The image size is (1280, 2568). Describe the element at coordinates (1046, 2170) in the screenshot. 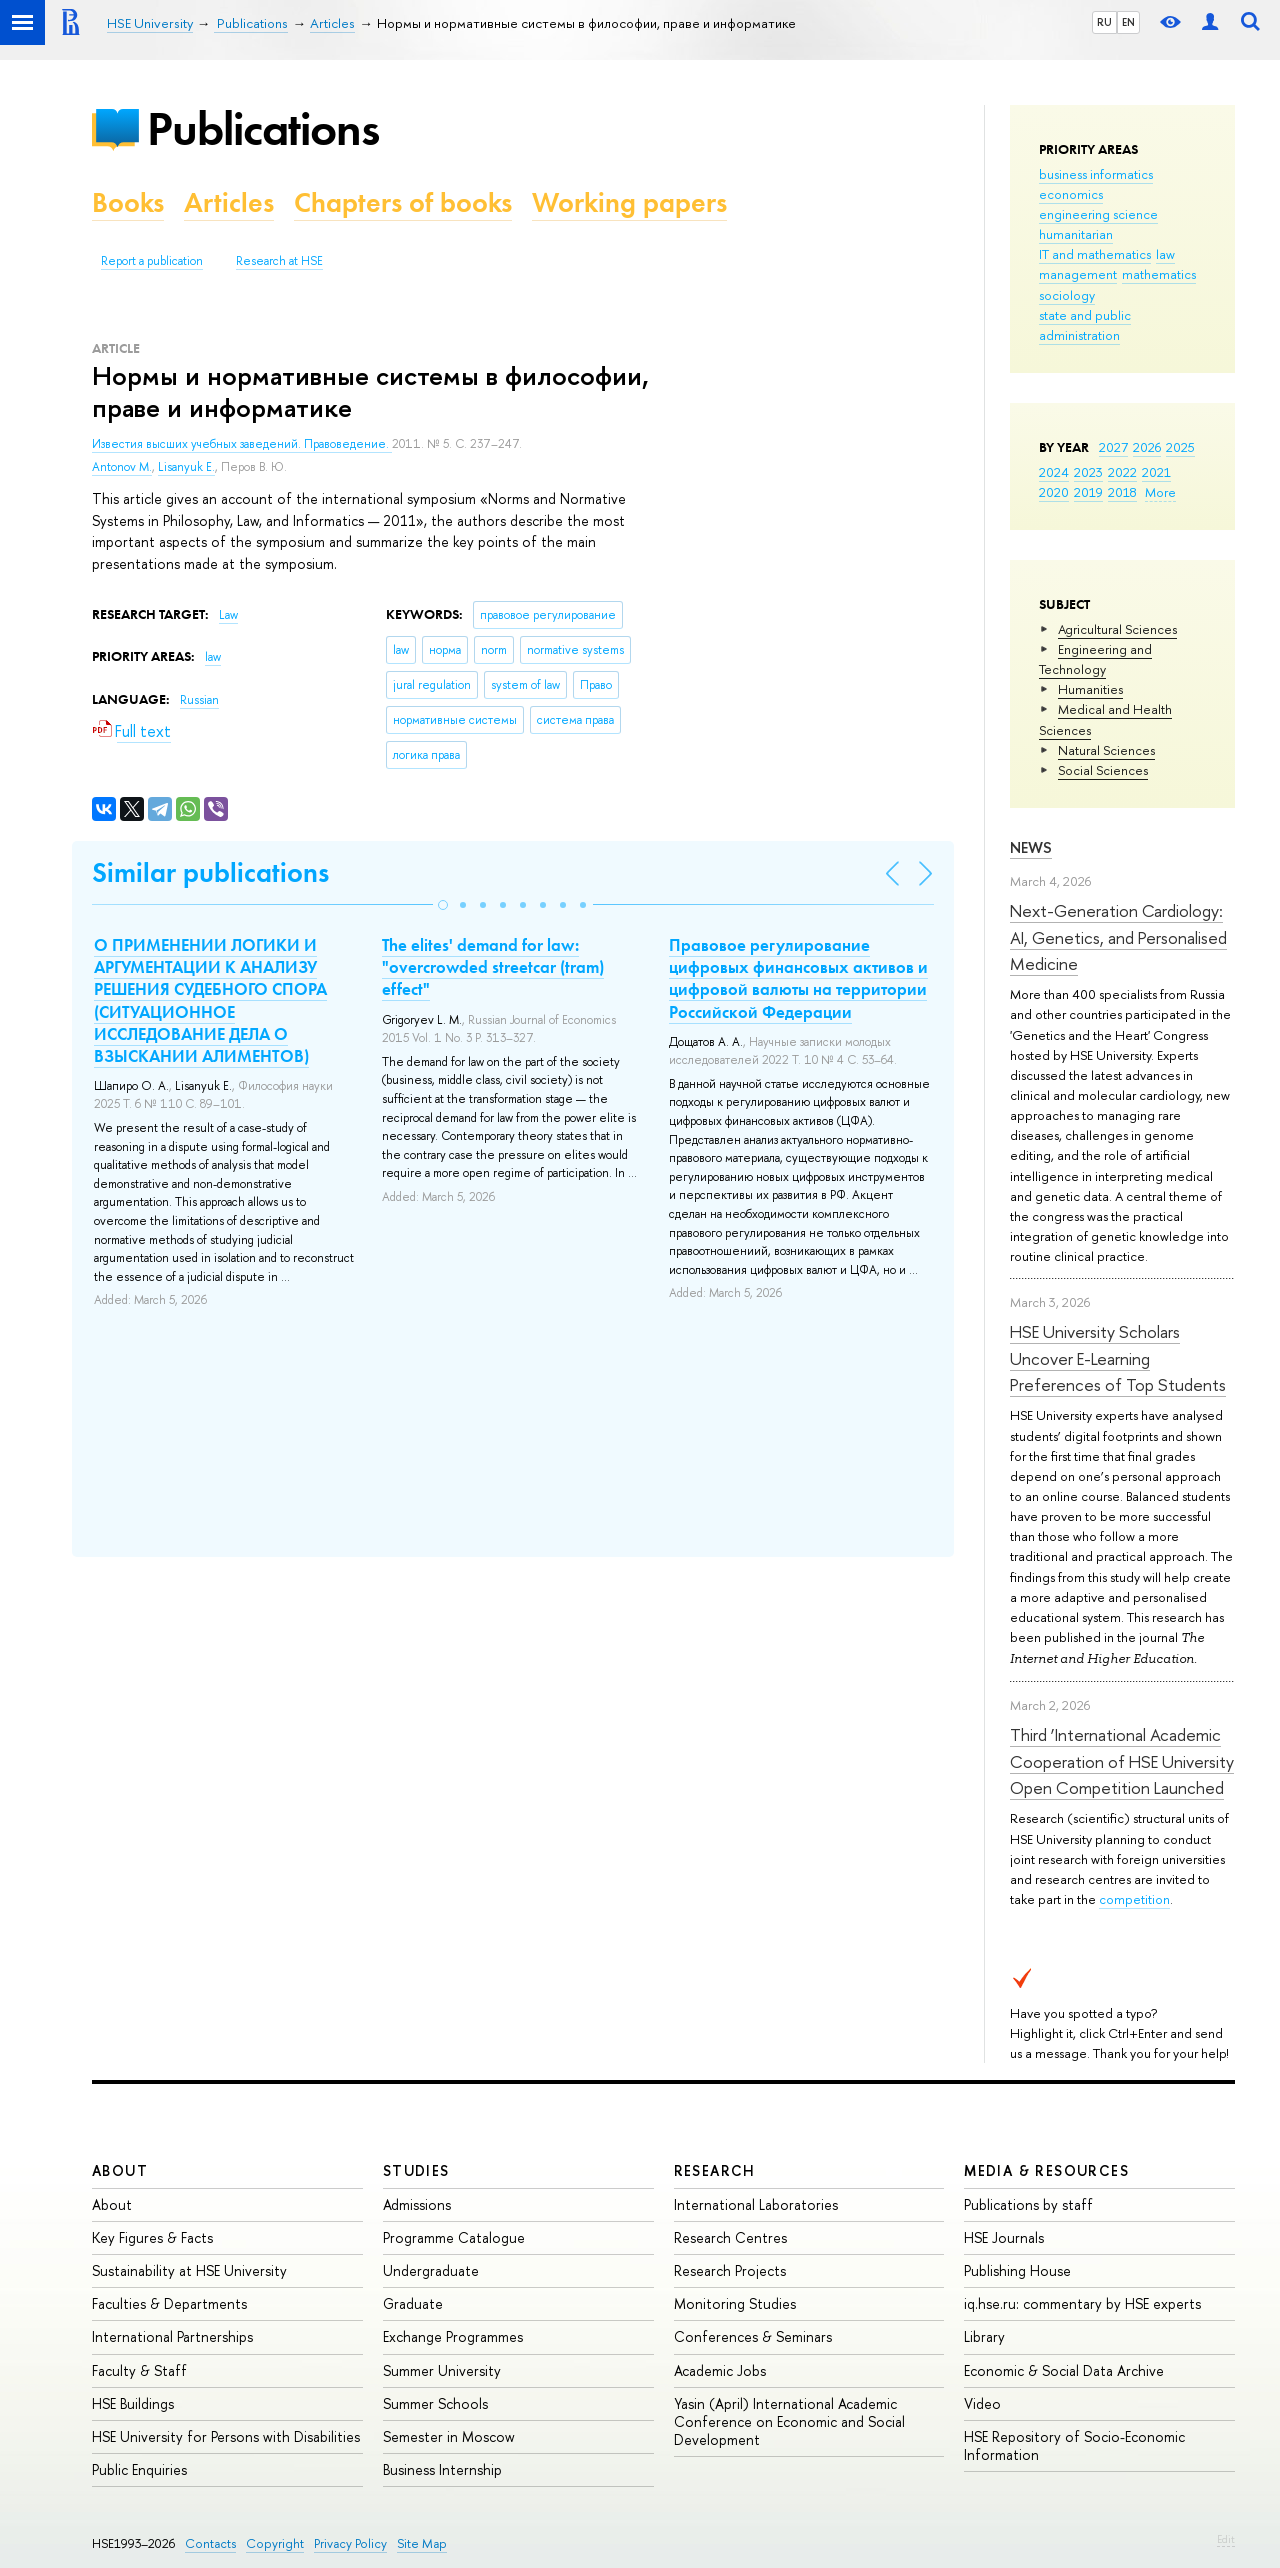

I see `Media & Resources` at that location.